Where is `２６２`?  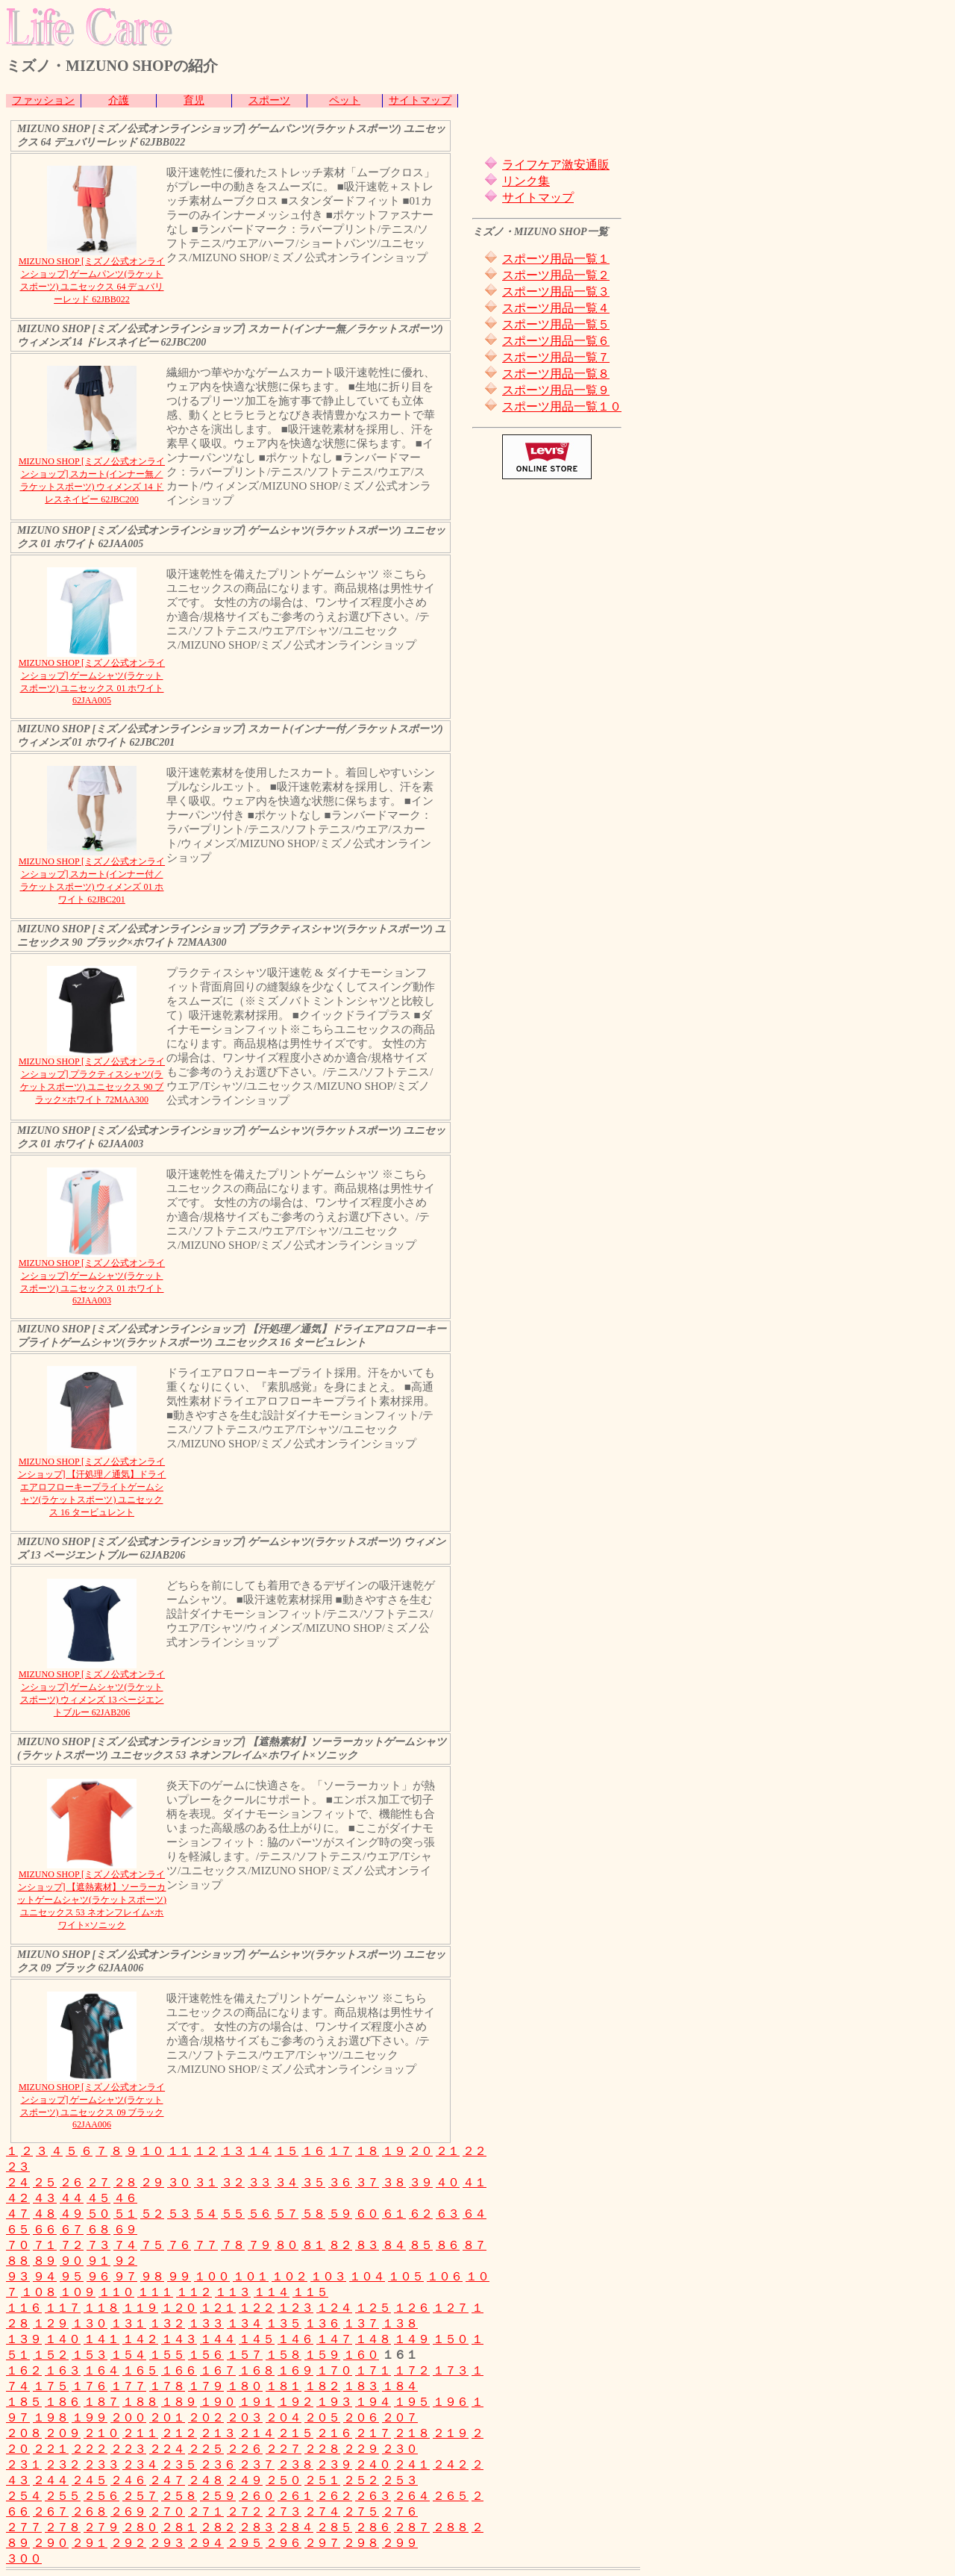
２６２ is located at coordinates (334, 2495).